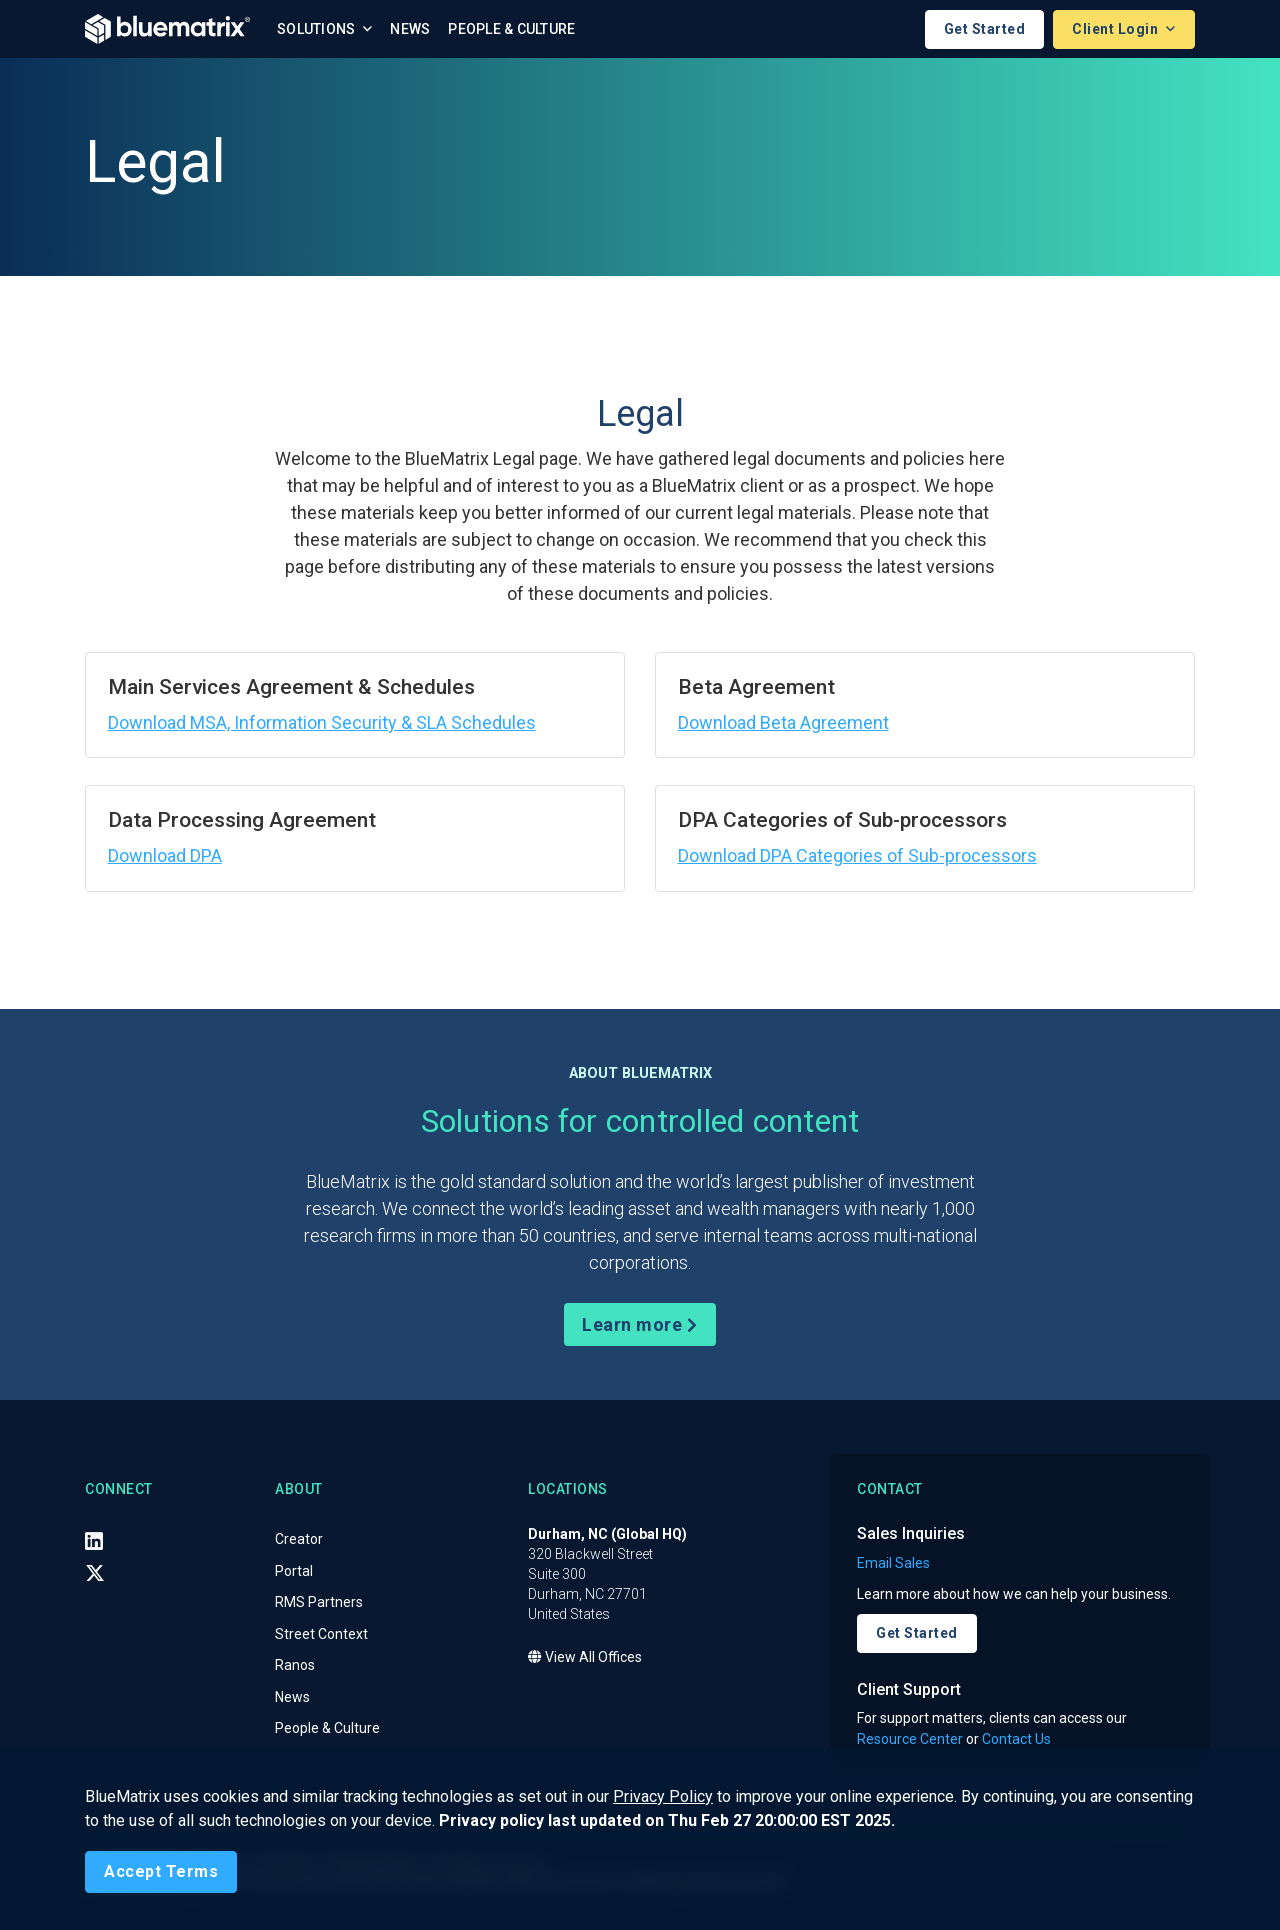 This screenshot has width=1280, height=1930. What do you see at coordinates (1016, 1739) in the screenshot?
I see `Contact Us` at bounding box center [1016, 1739].